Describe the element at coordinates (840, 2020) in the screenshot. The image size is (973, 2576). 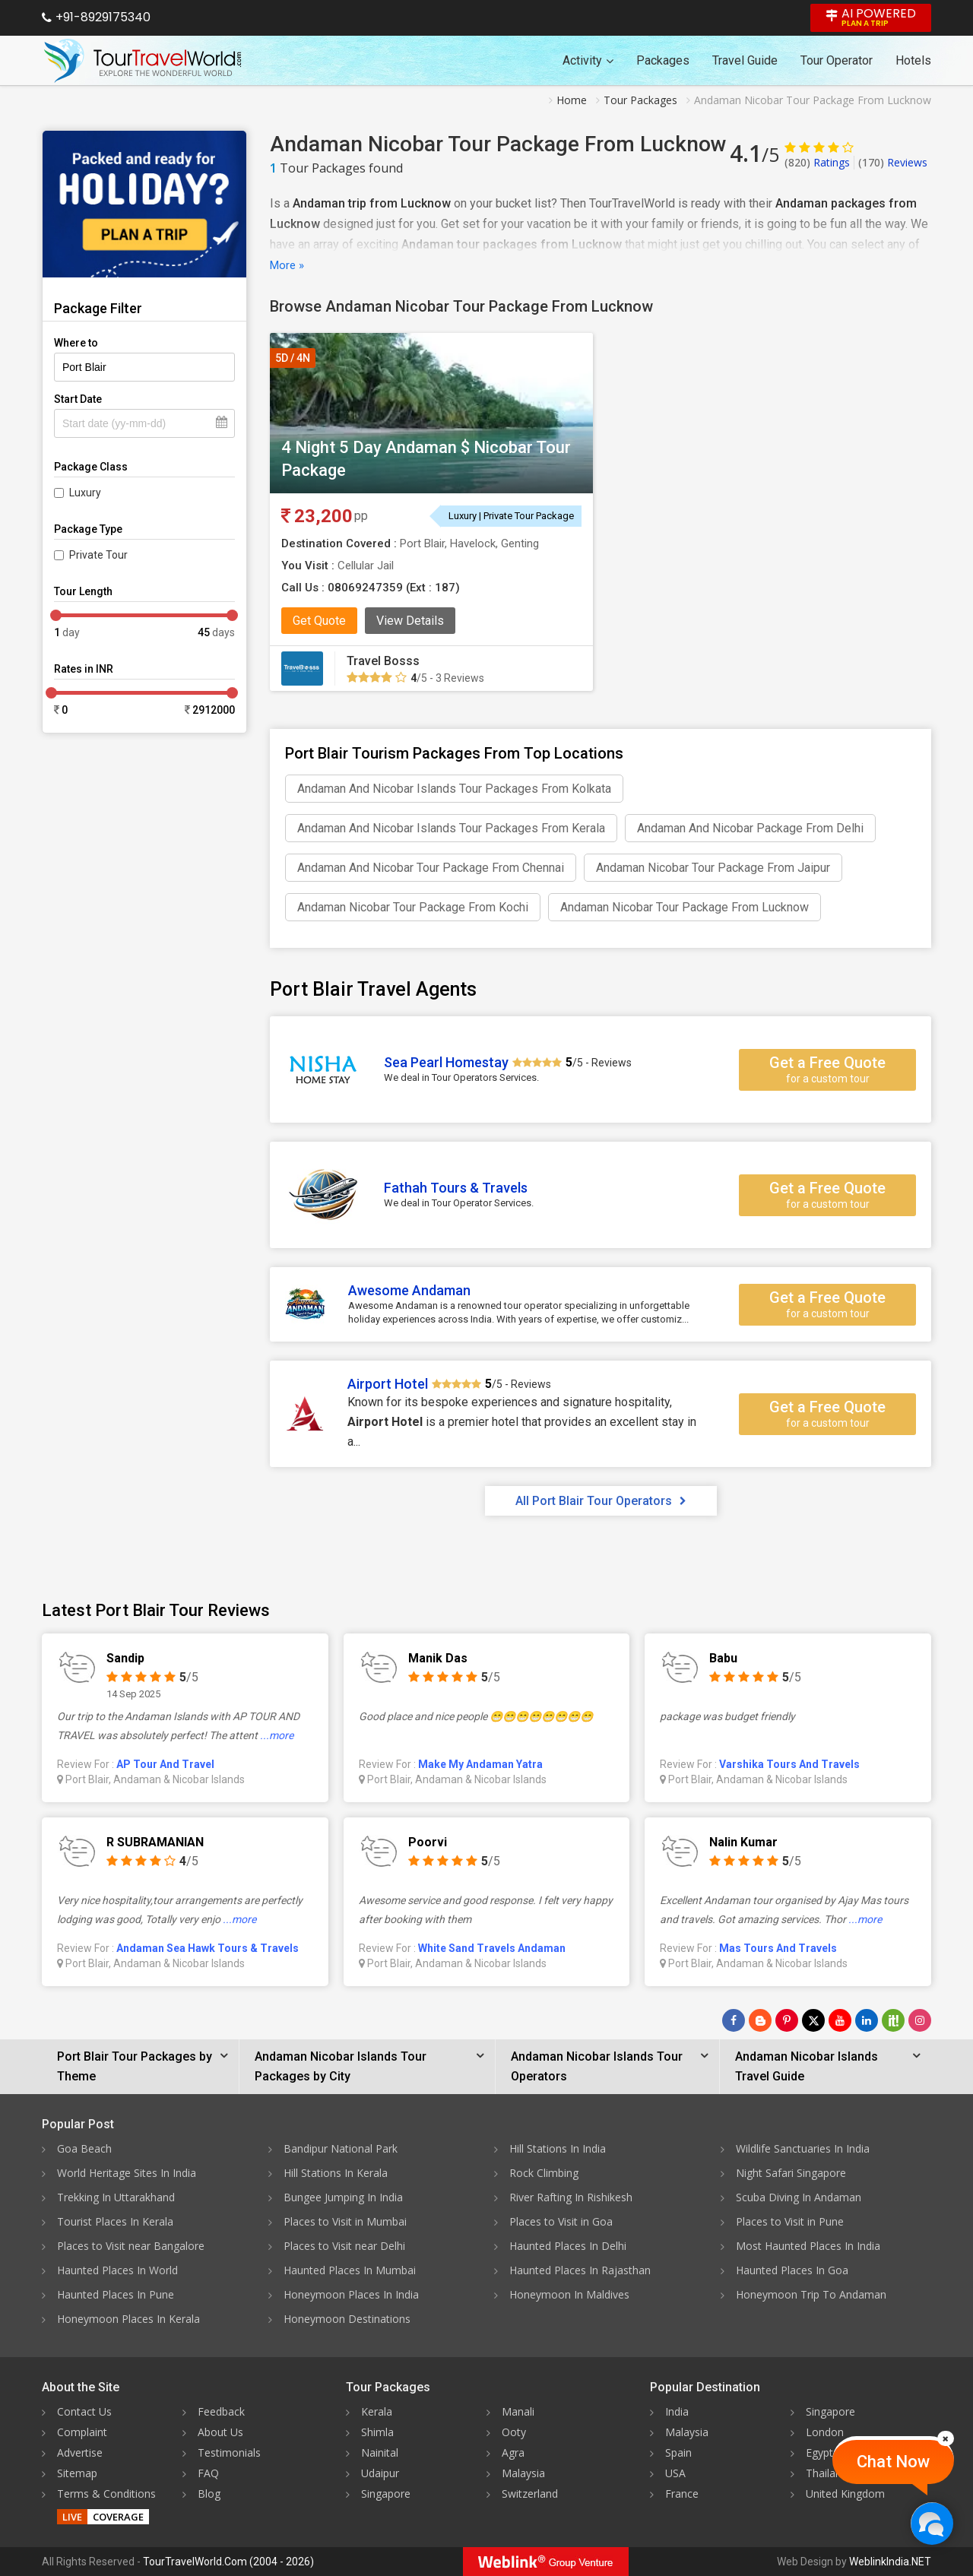
I see `[Follow Us on Youtube]` at that location.